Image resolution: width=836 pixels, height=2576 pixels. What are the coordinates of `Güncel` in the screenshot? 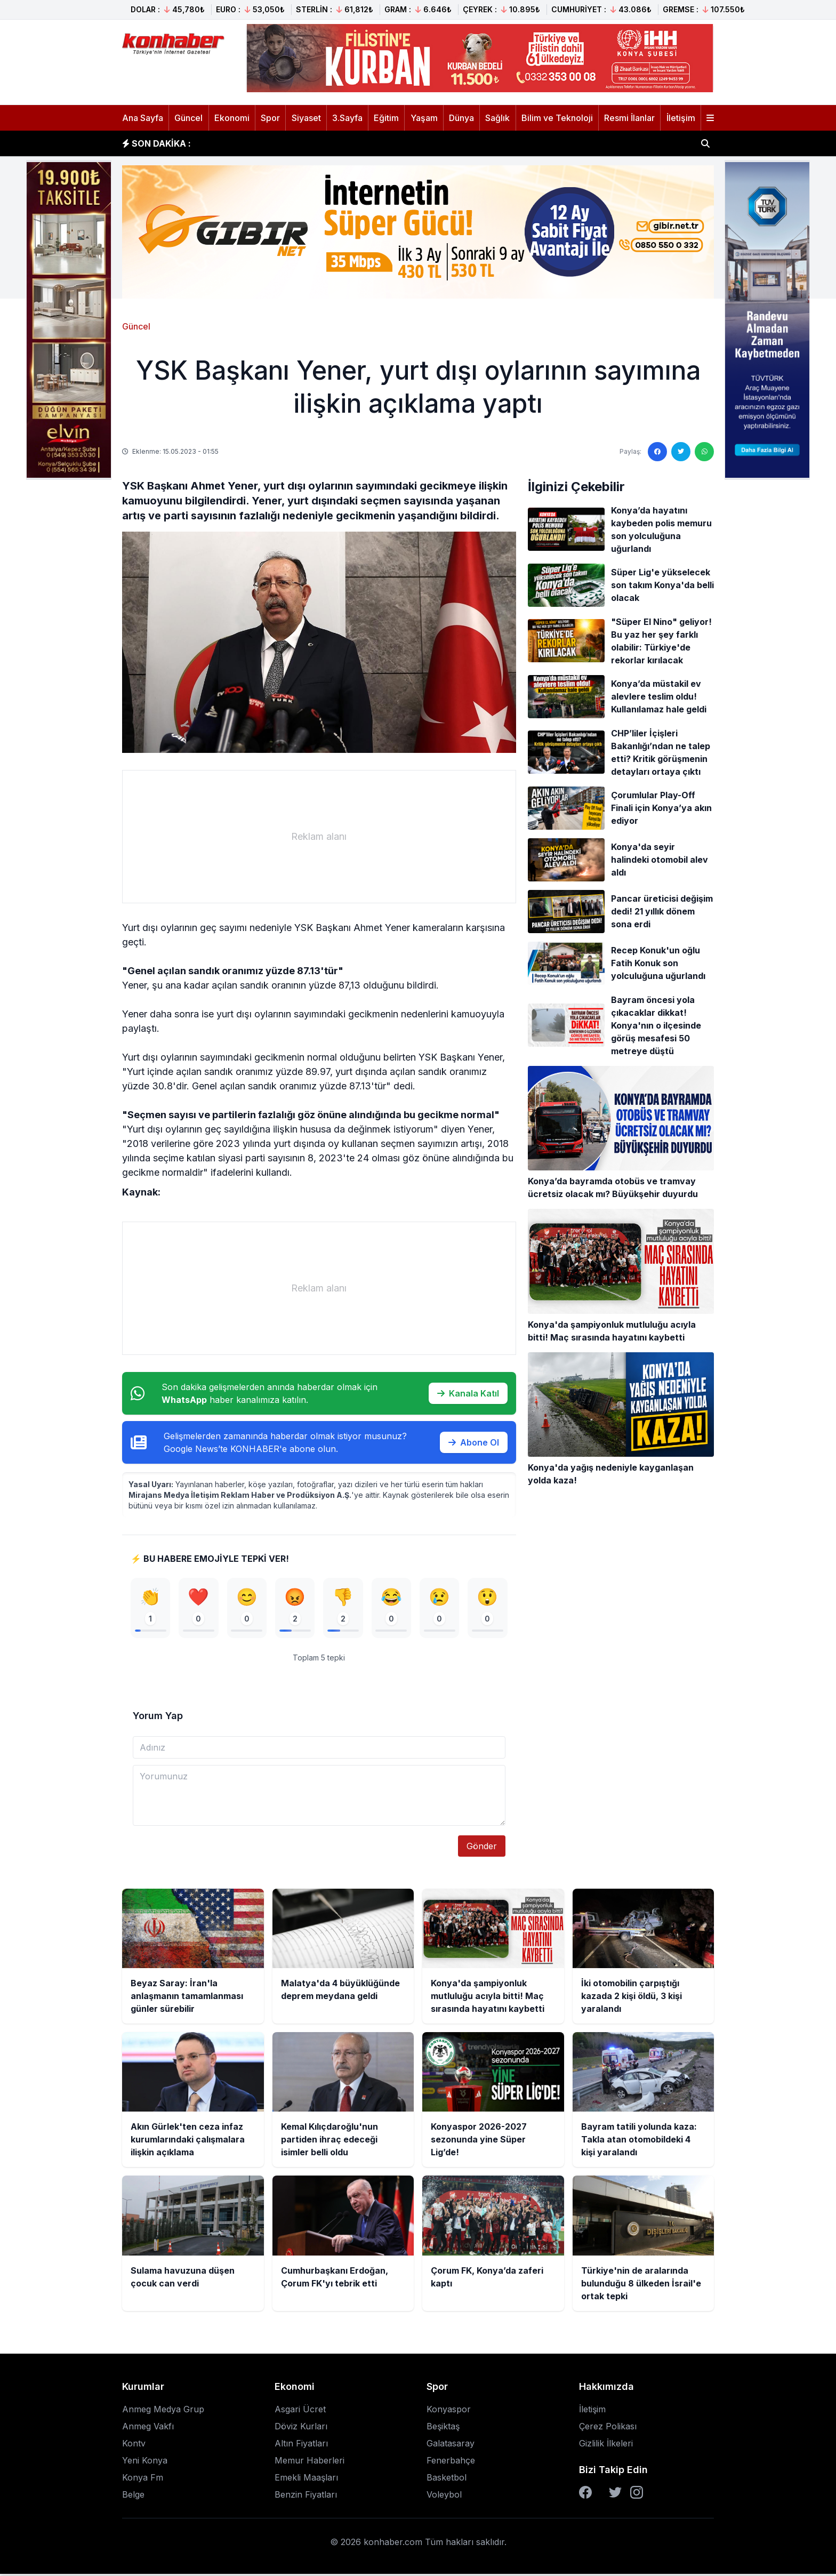 It's located at (188, 118).